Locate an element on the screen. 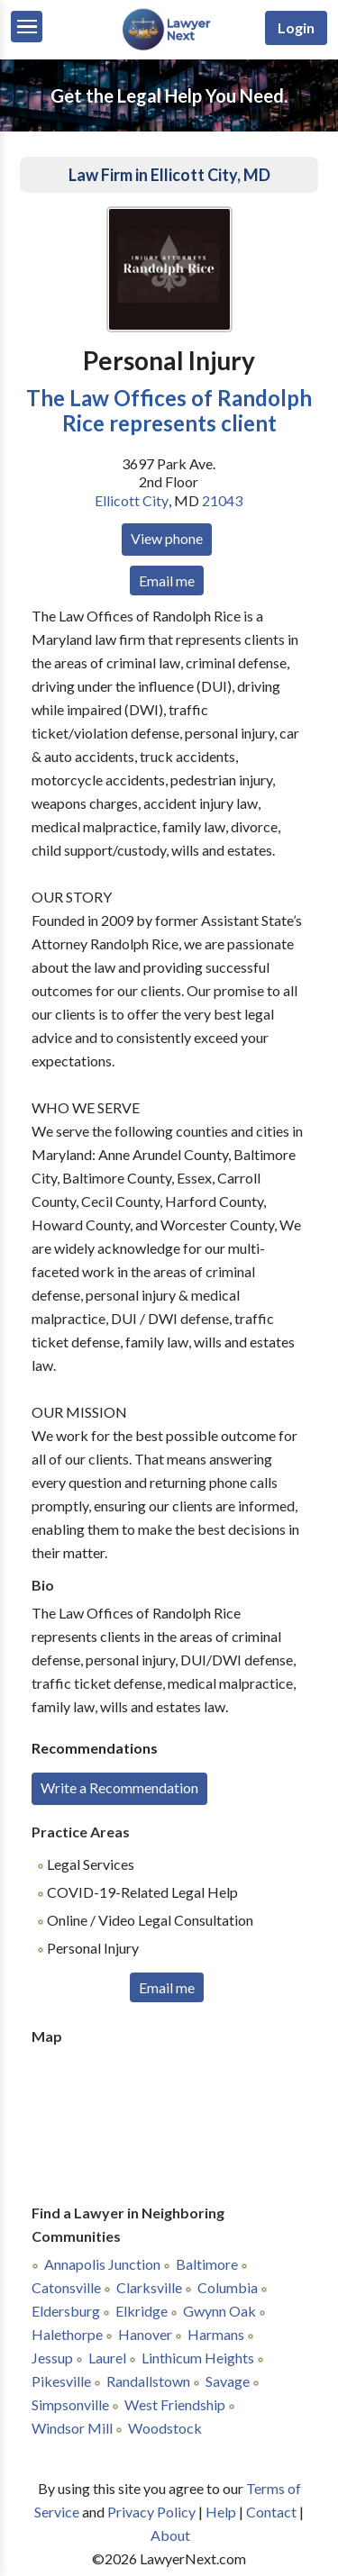 Image resolution: width=338 pixels, height=2576 pixels. Clarksville is located at coordinates (149, 2287).